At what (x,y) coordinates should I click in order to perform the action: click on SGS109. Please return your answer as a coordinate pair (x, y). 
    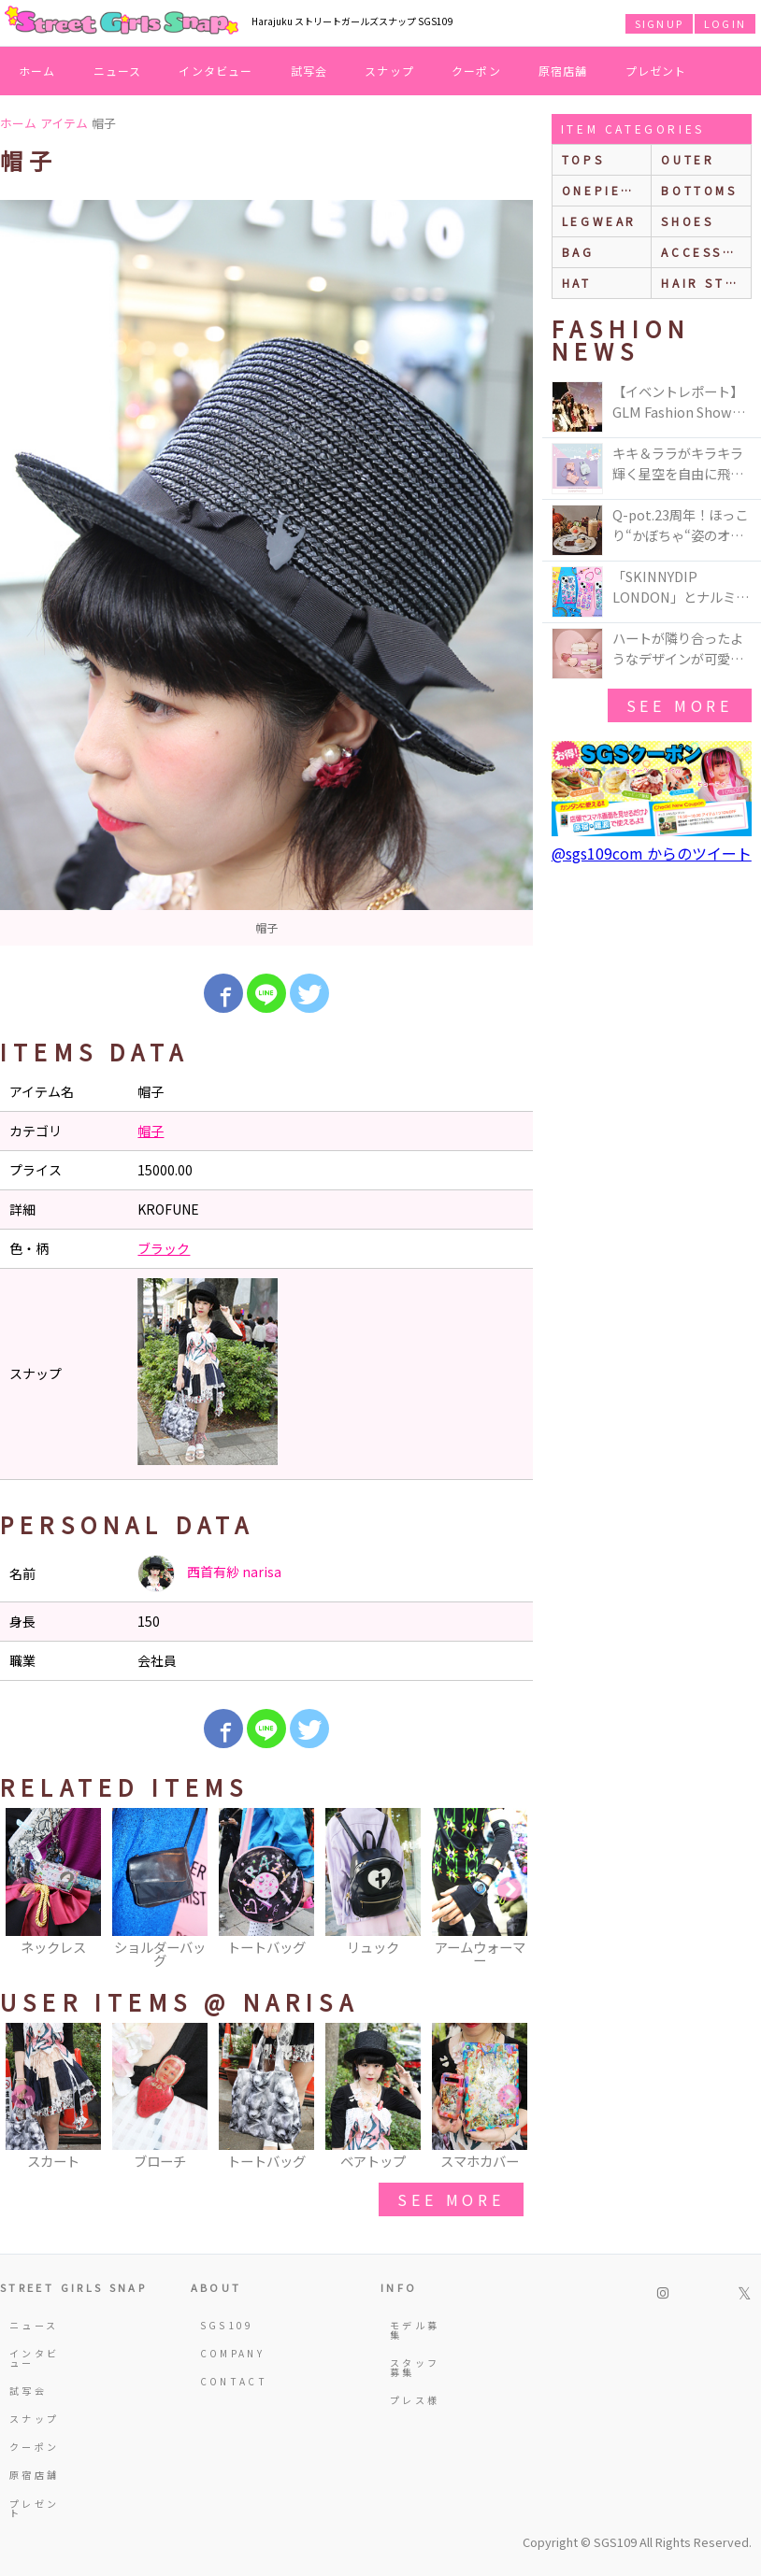
    Looking at the image, I should click on (227, 2325).